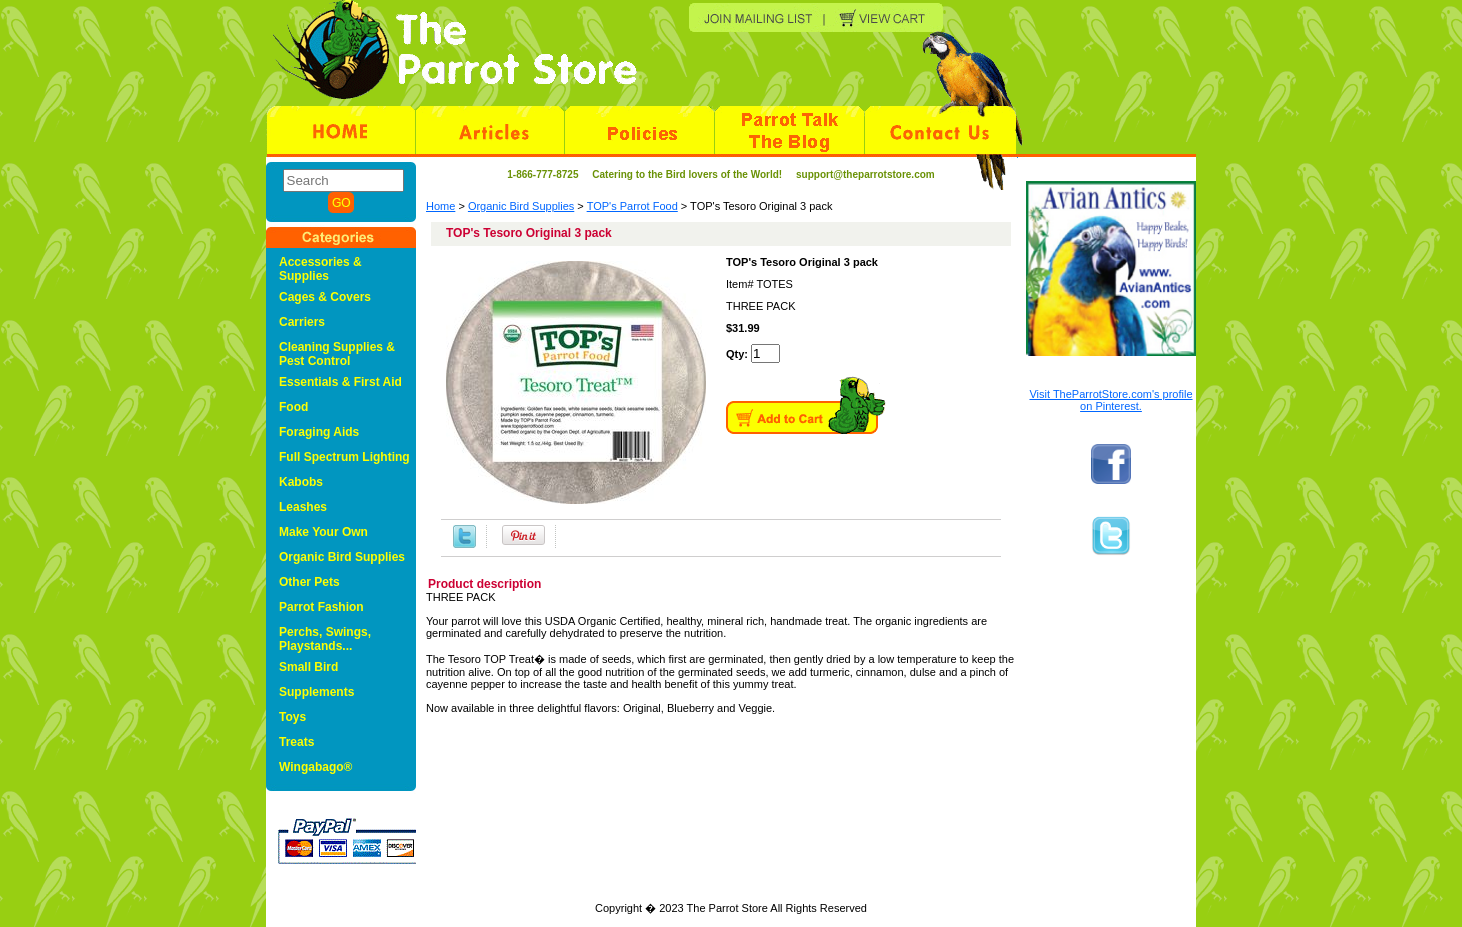 The width and height of the screenshot is (1462, 927). What do you see at coordinates (309, 582) in the screenshot?
I see `Other Pets` at bounding box center [309, 582].